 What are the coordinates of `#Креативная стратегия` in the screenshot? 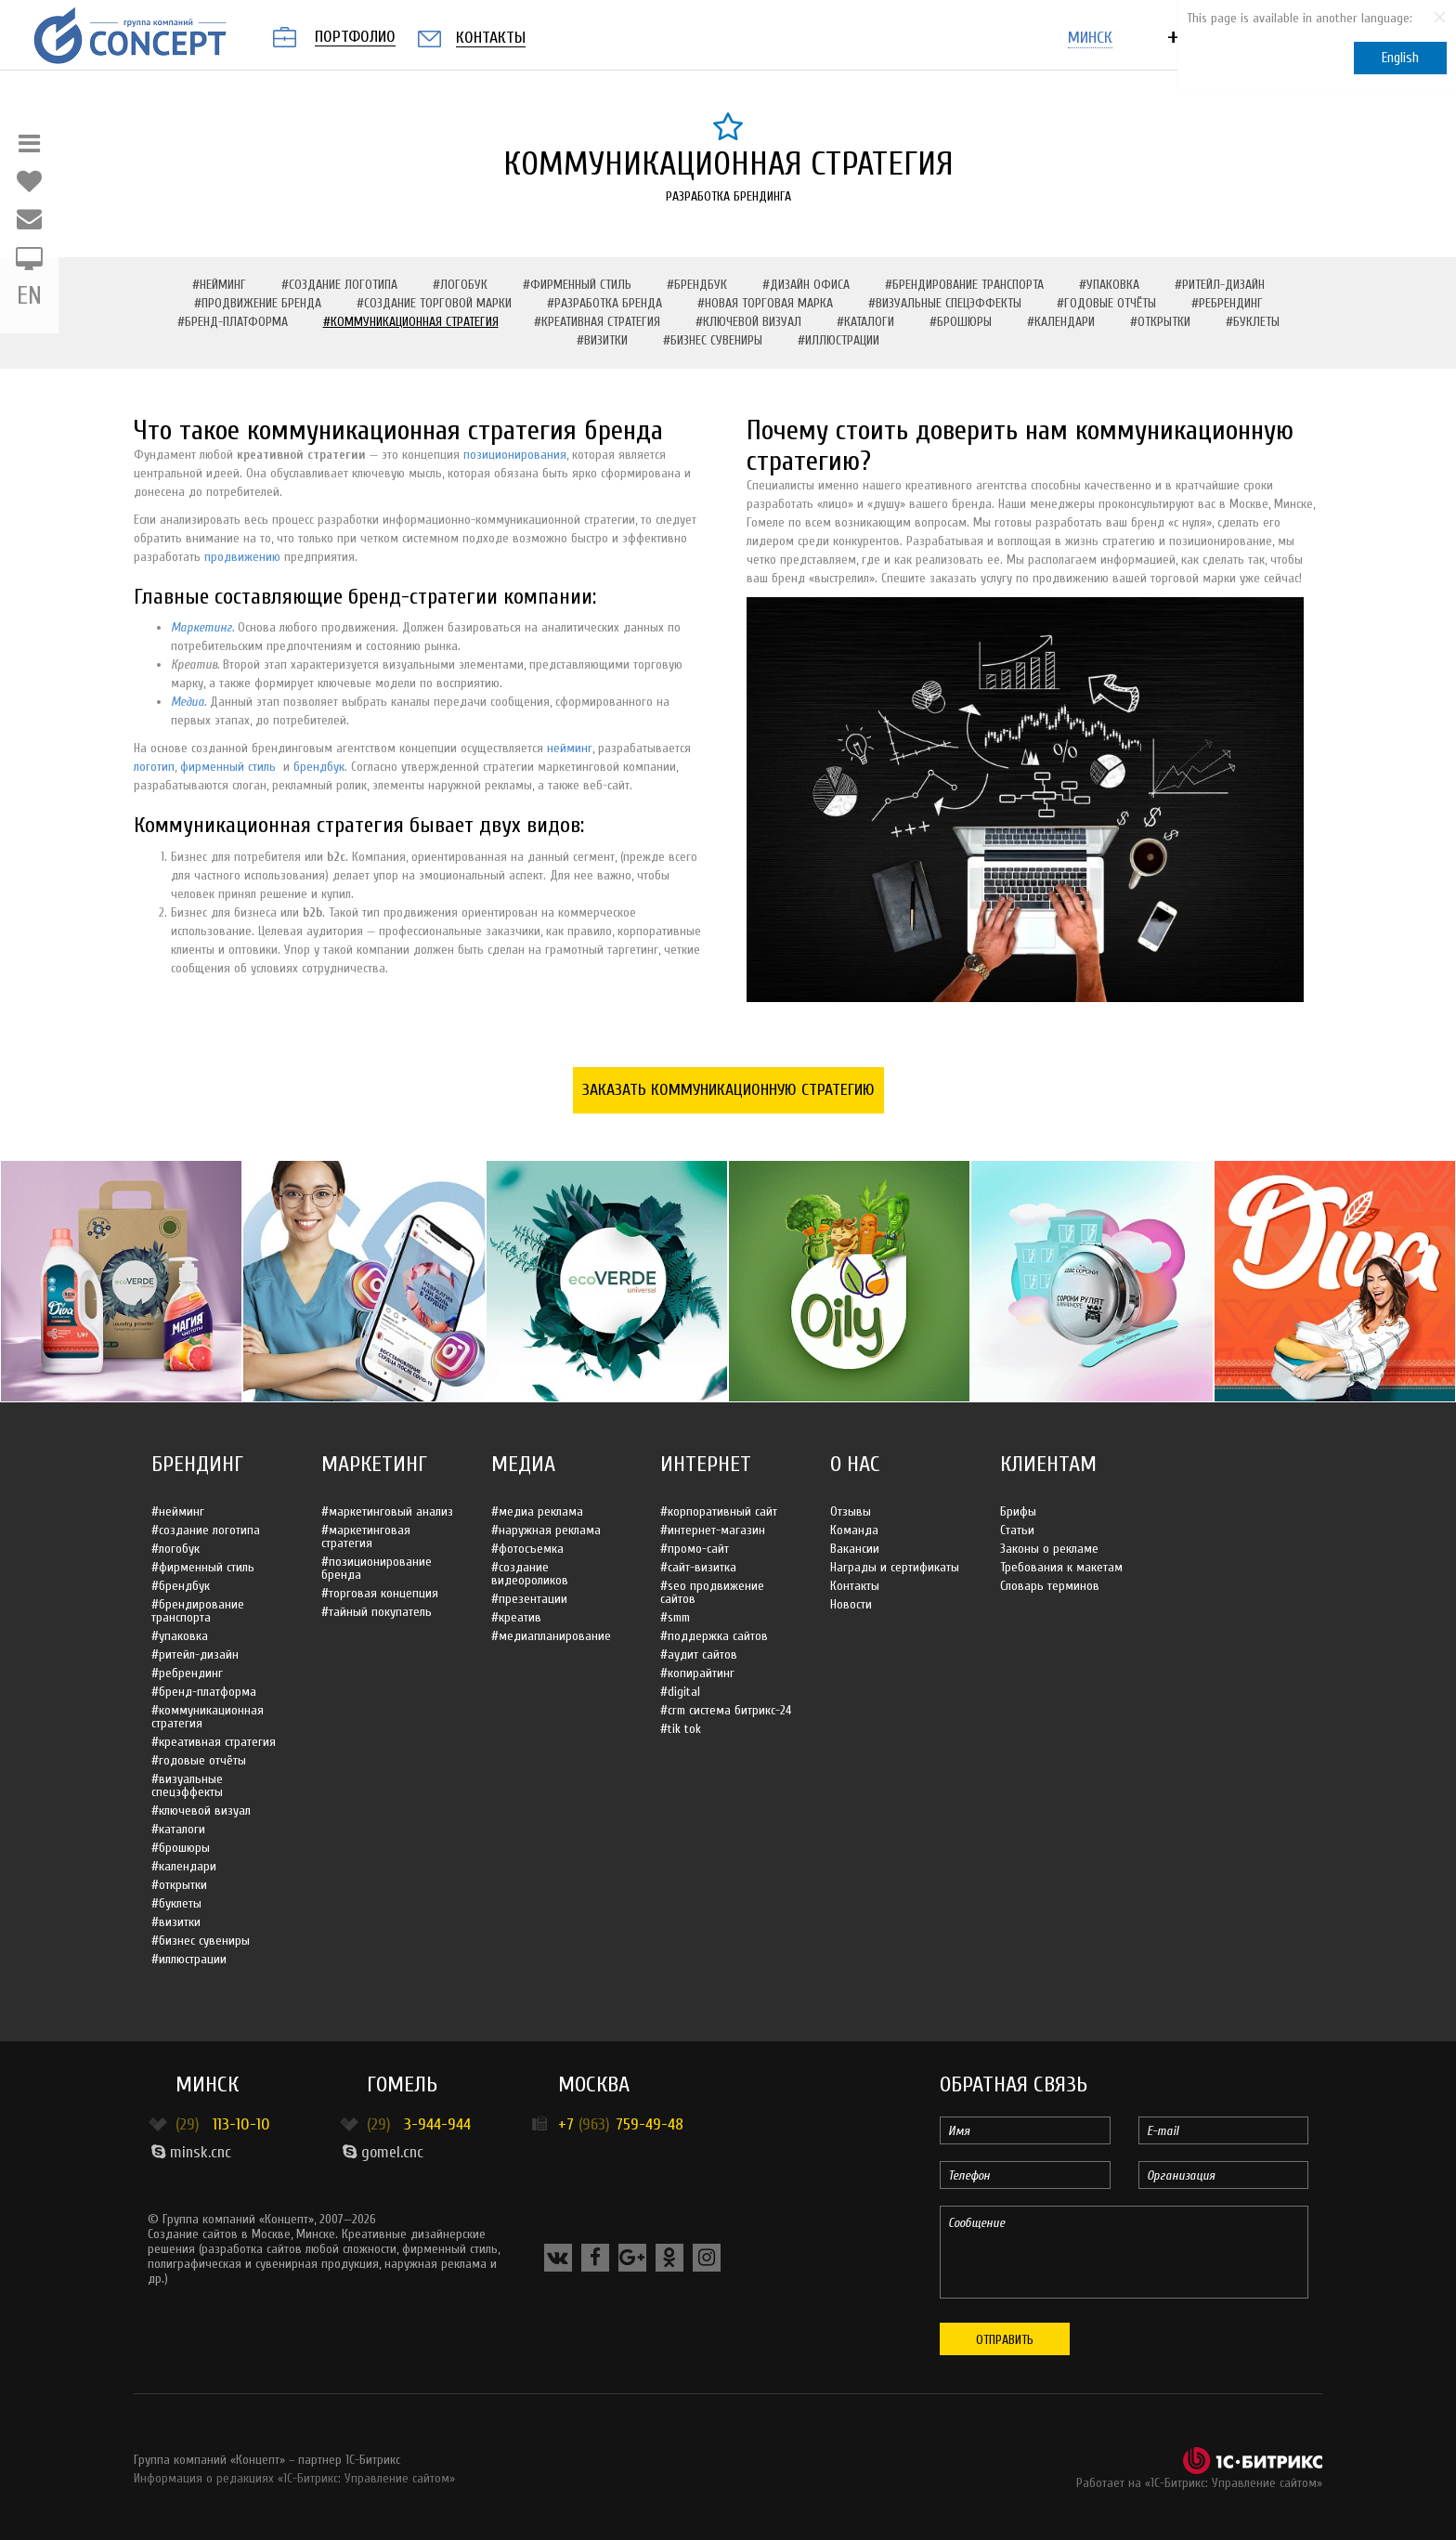 It's located at (597, 322).